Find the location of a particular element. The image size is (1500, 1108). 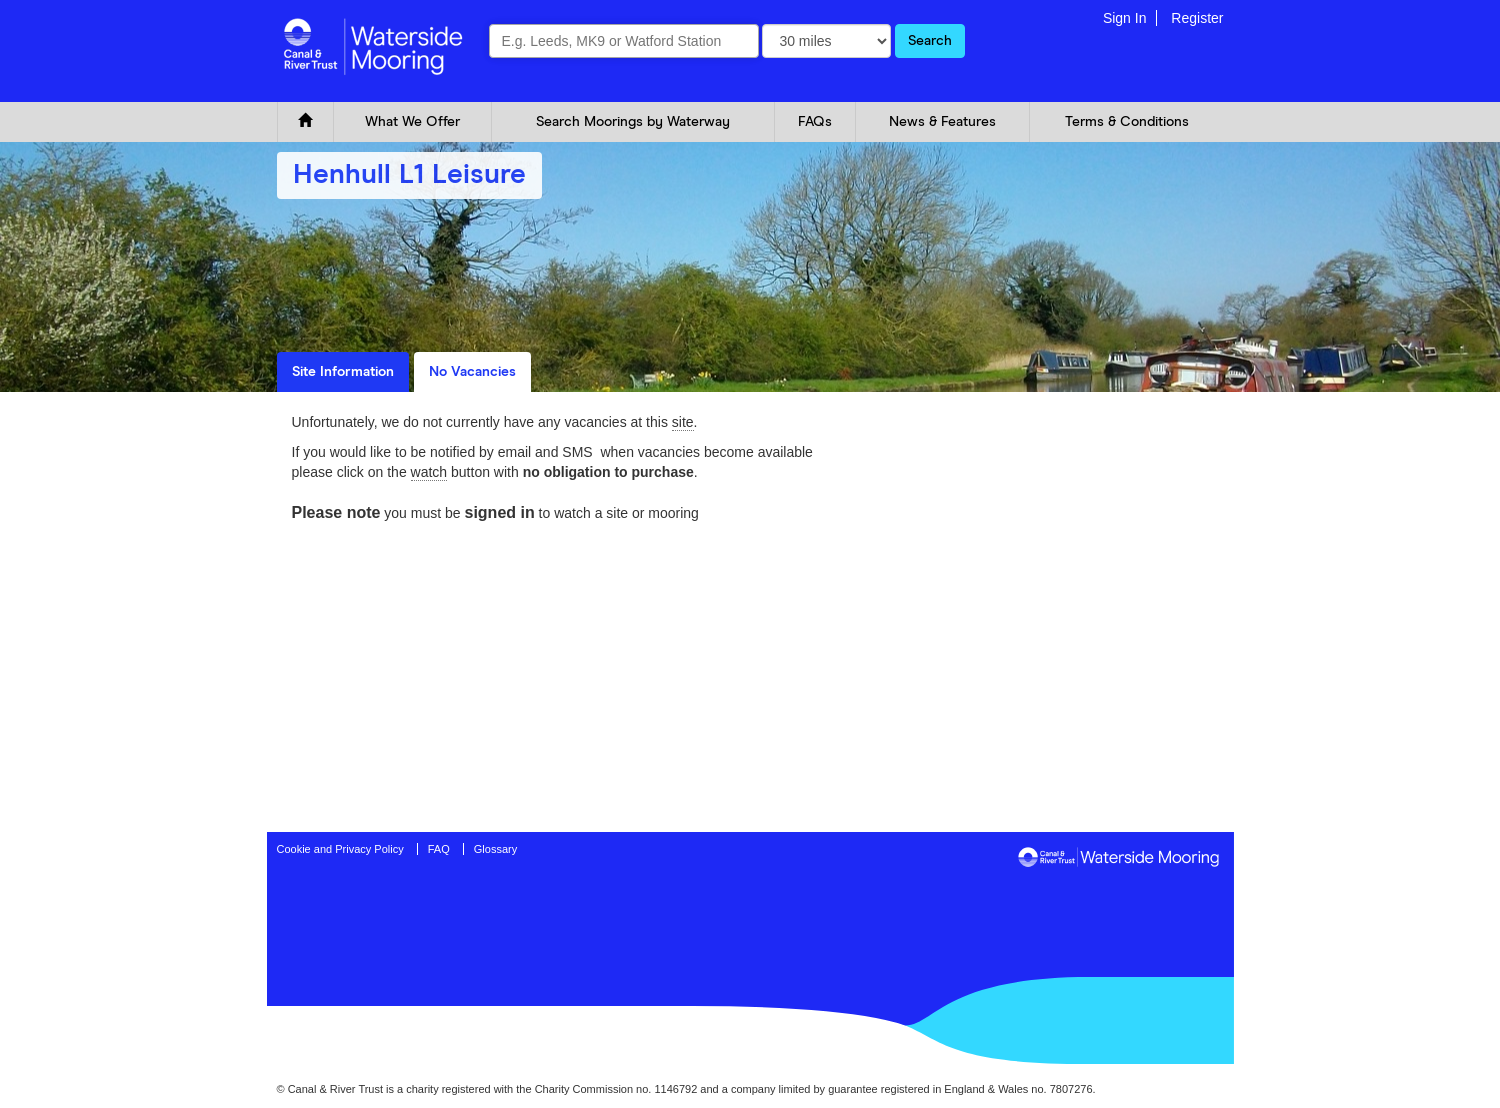

What We Offer is located at coordinates (412, 122).